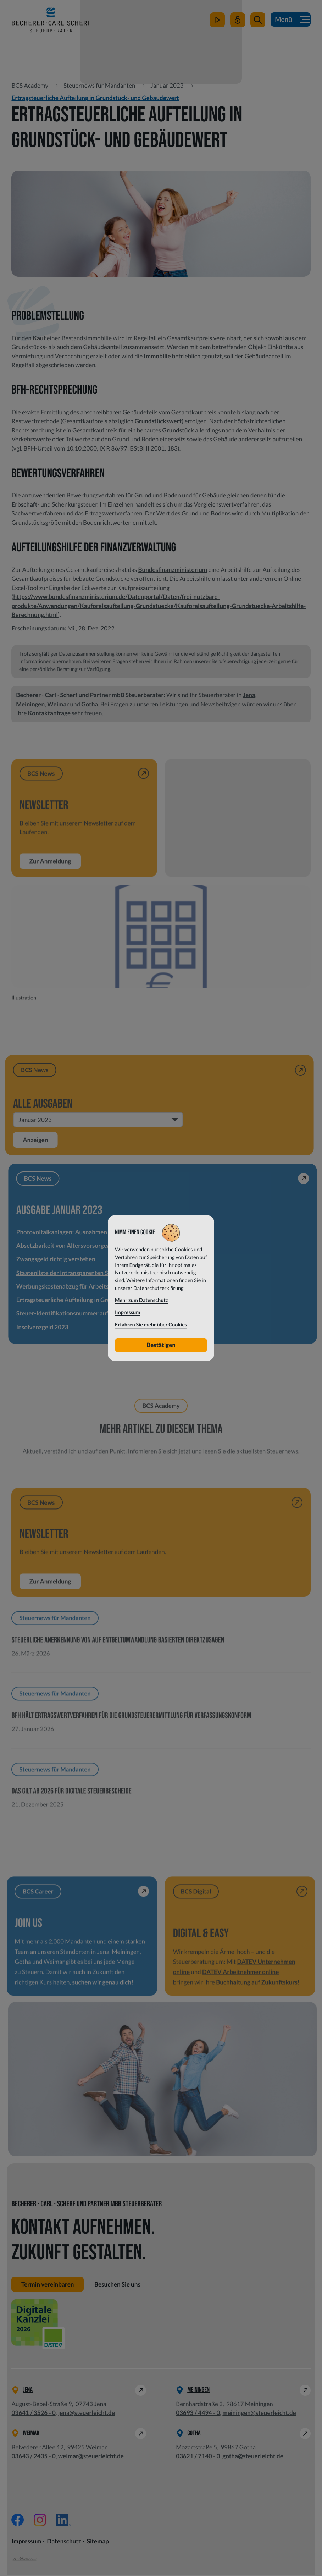 The width and height of the screenshot is (322, 2576). Describe the element at coordinates (91, 2456) in the screenshot. I see `weimar@steuerleicht.de [E-Mail: weimar@steuerleicht.de]` at that location.